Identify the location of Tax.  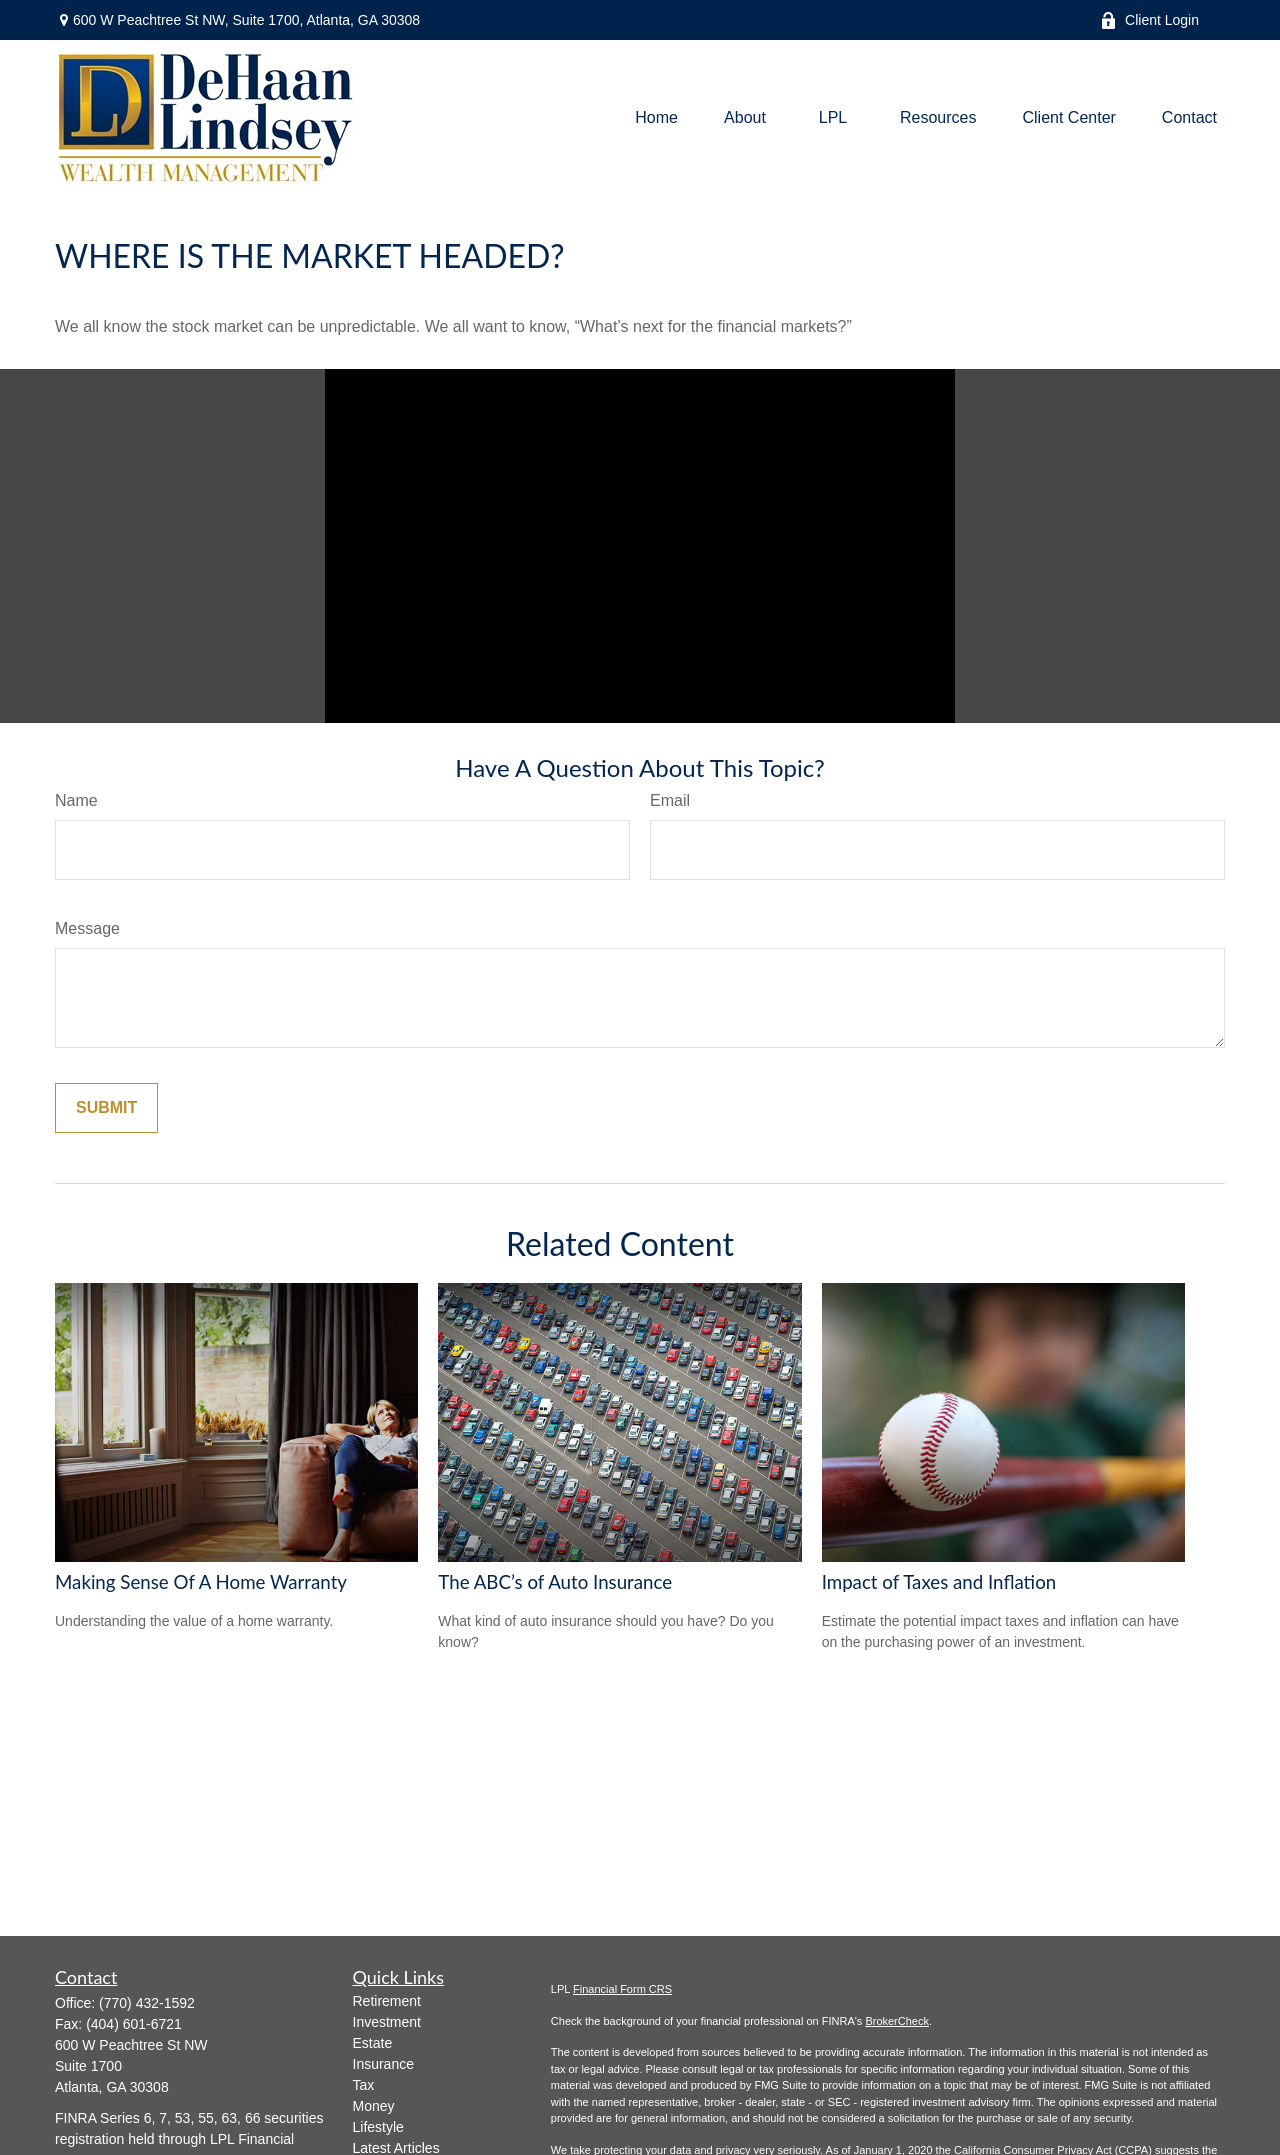
(364, 2085).